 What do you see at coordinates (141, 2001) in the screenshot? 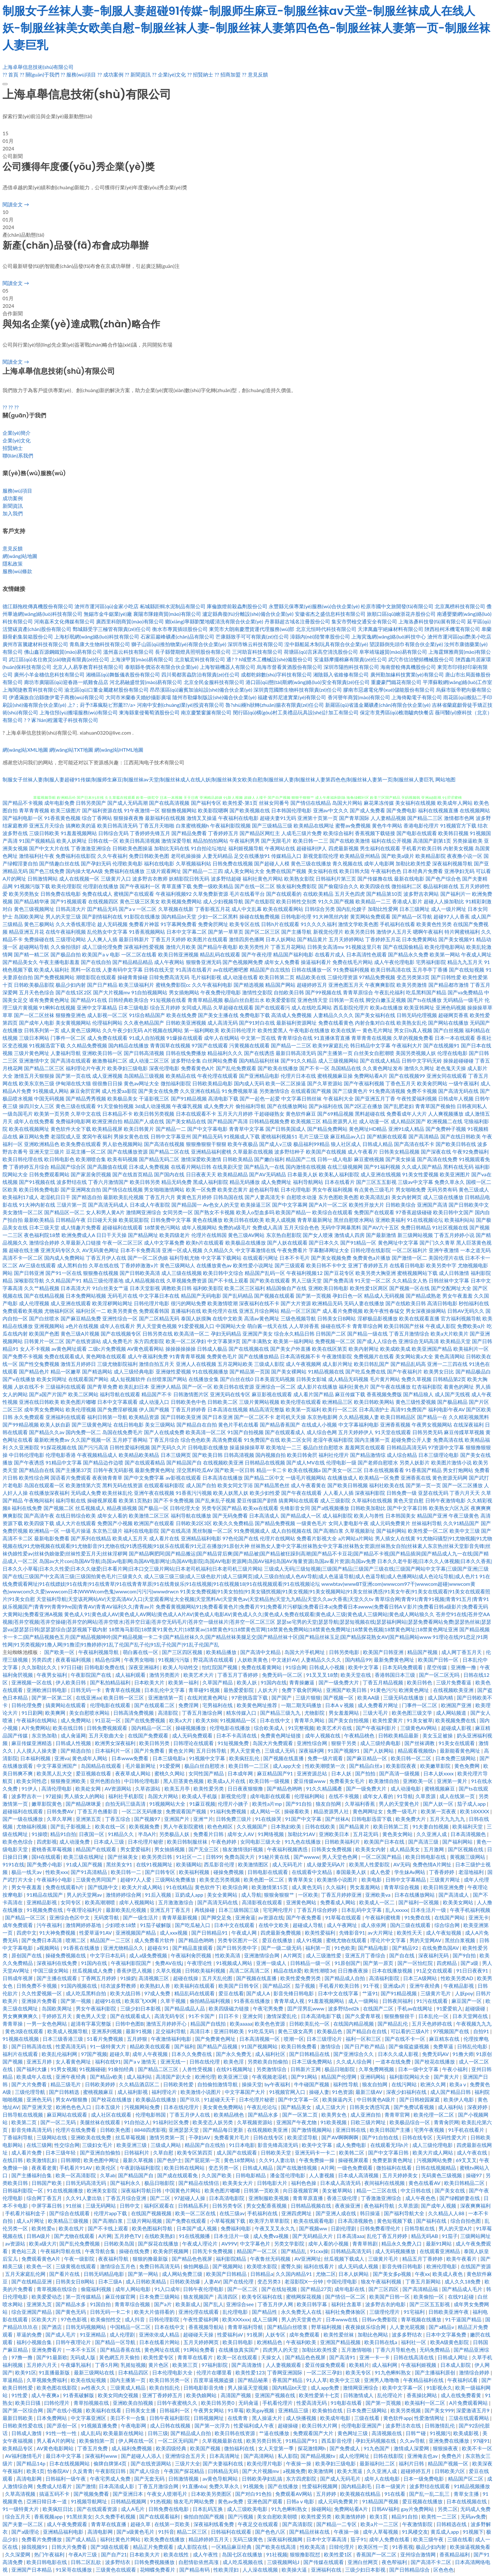
I see `欧美双飞XX网` at bounding box center [141, 2001].